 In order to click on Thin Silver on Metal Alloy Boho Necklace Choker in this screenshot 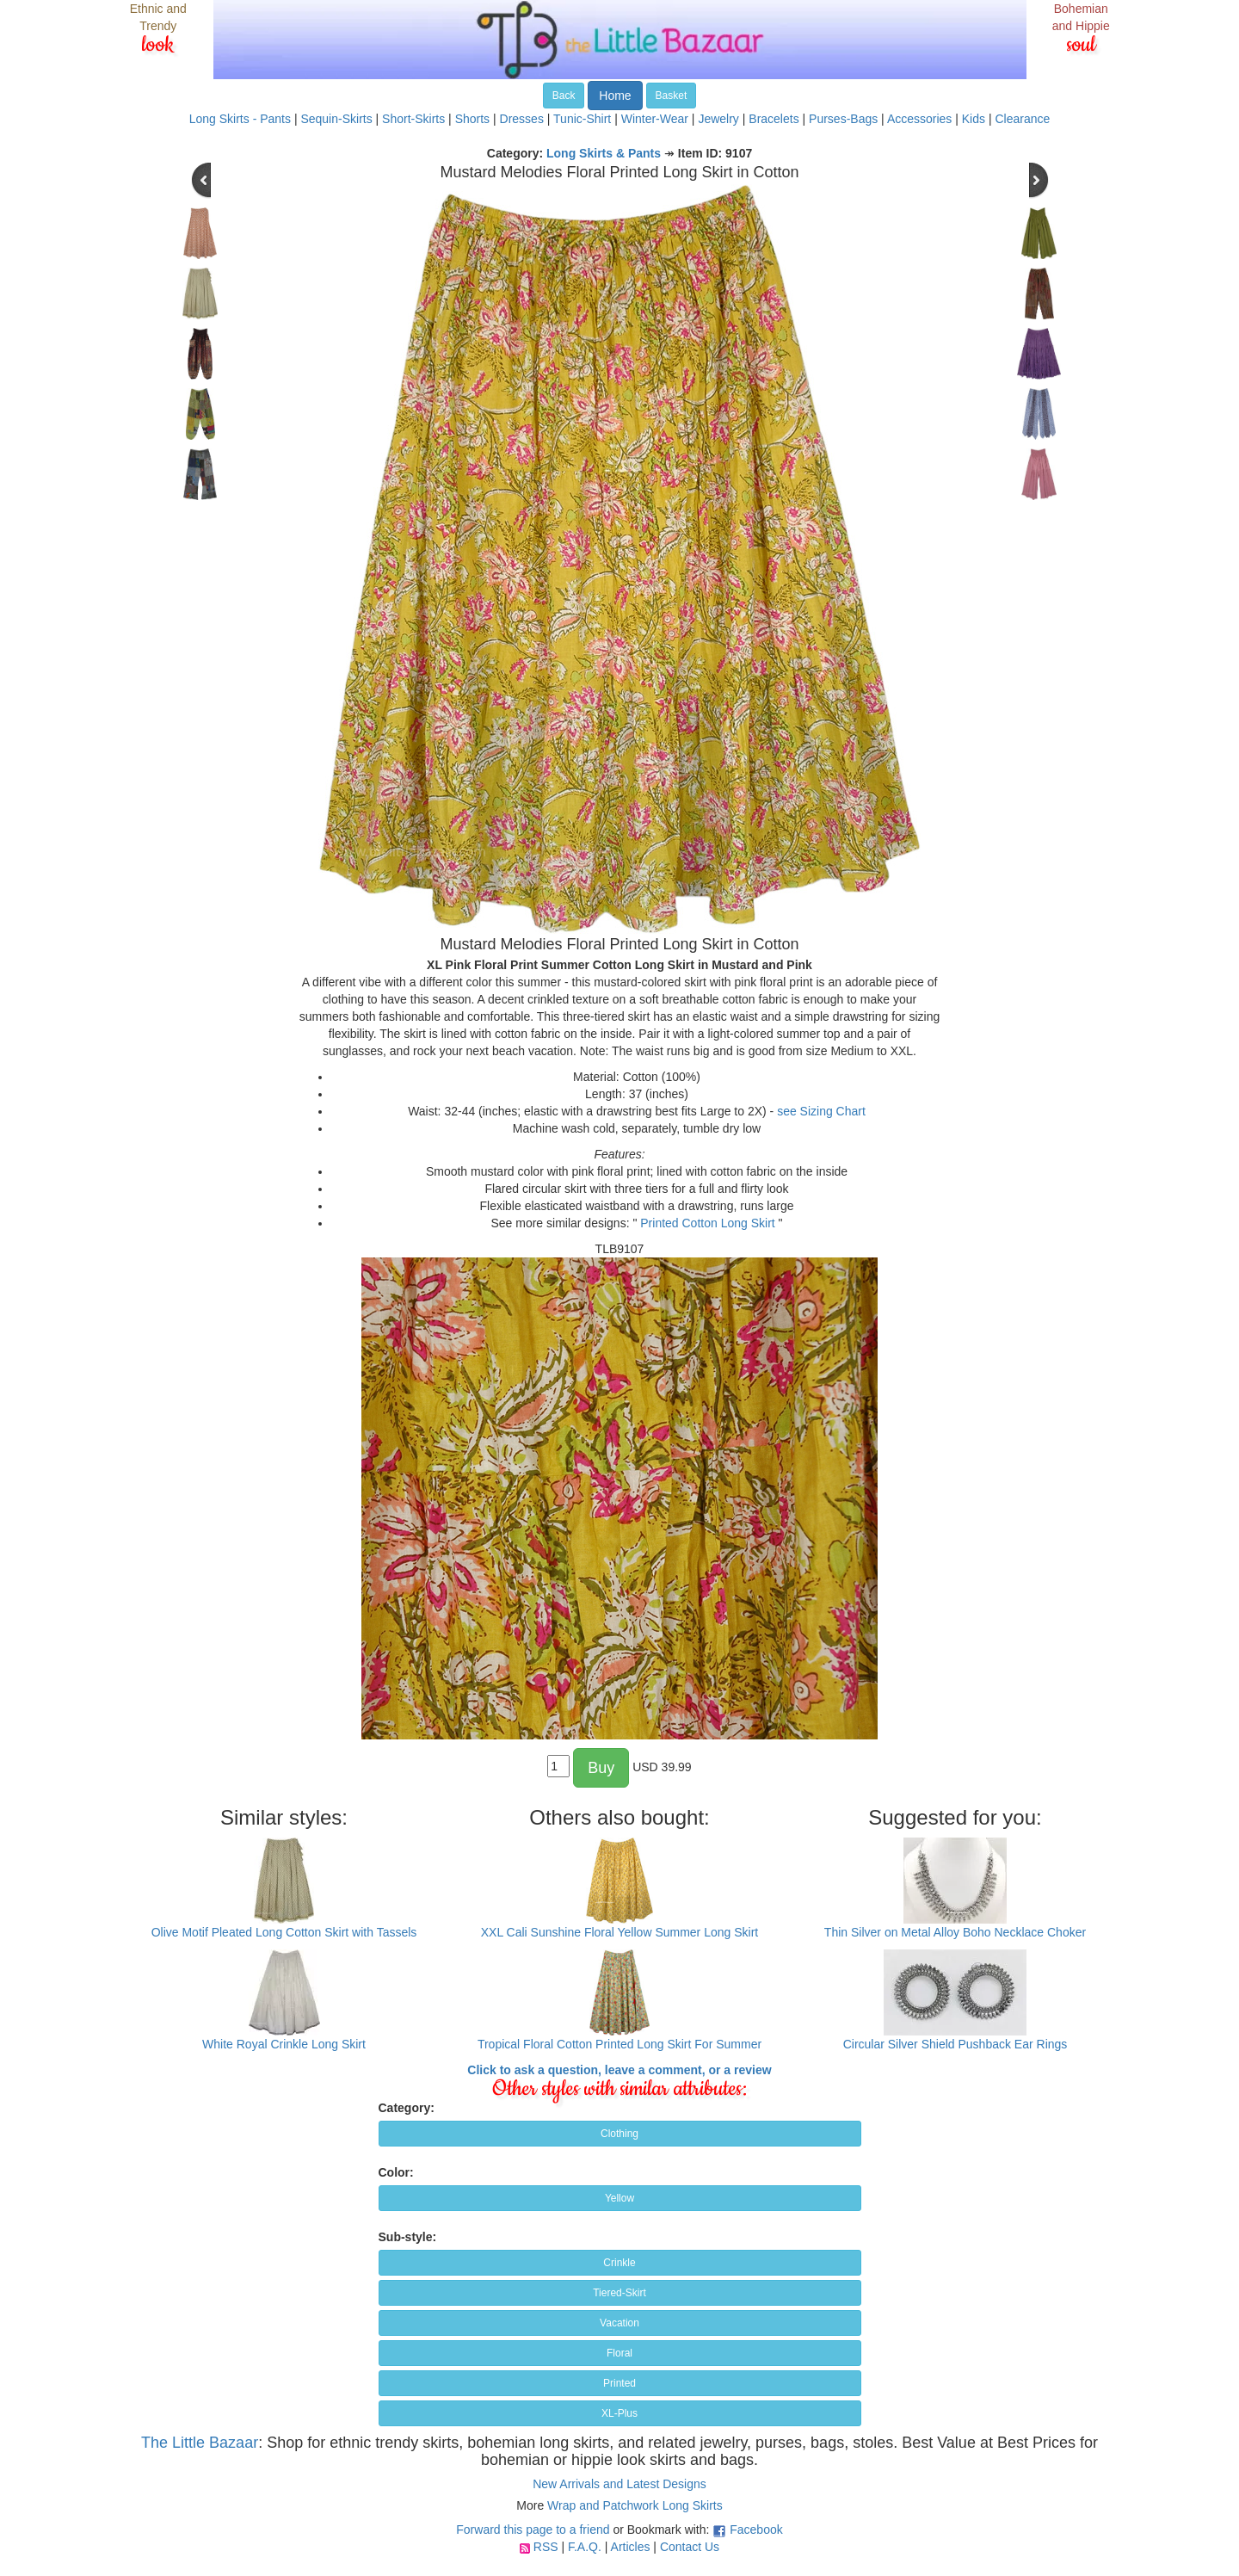, I will do `click(955, 1932)`.